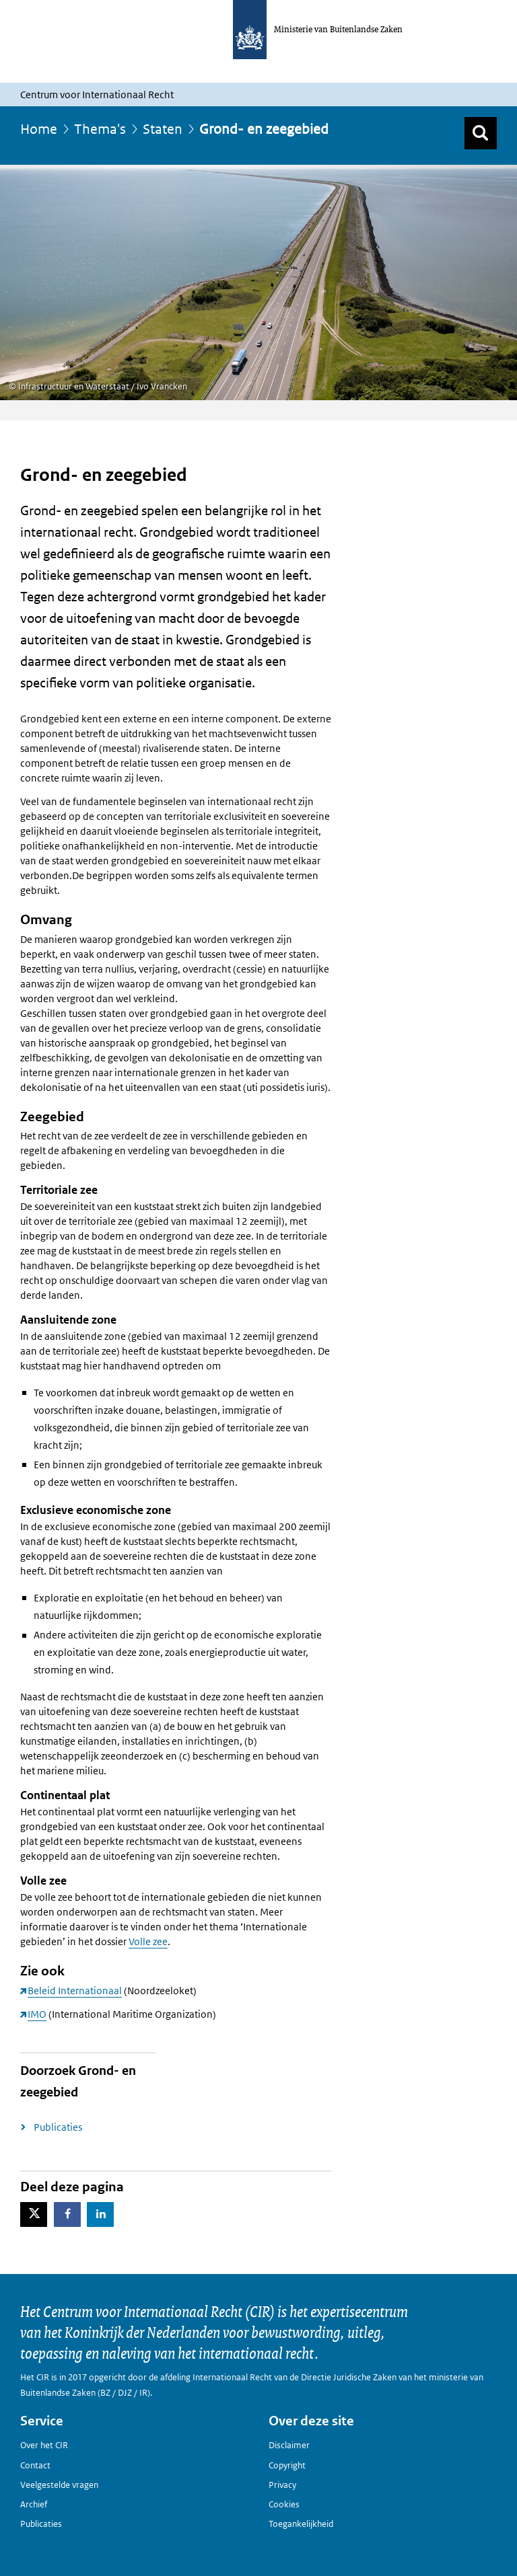 The width and height of the screenshot is (517, 2576). Describe the element at coordinates (480, 133) in the screenshot. I see `[Zoek]` at that location.